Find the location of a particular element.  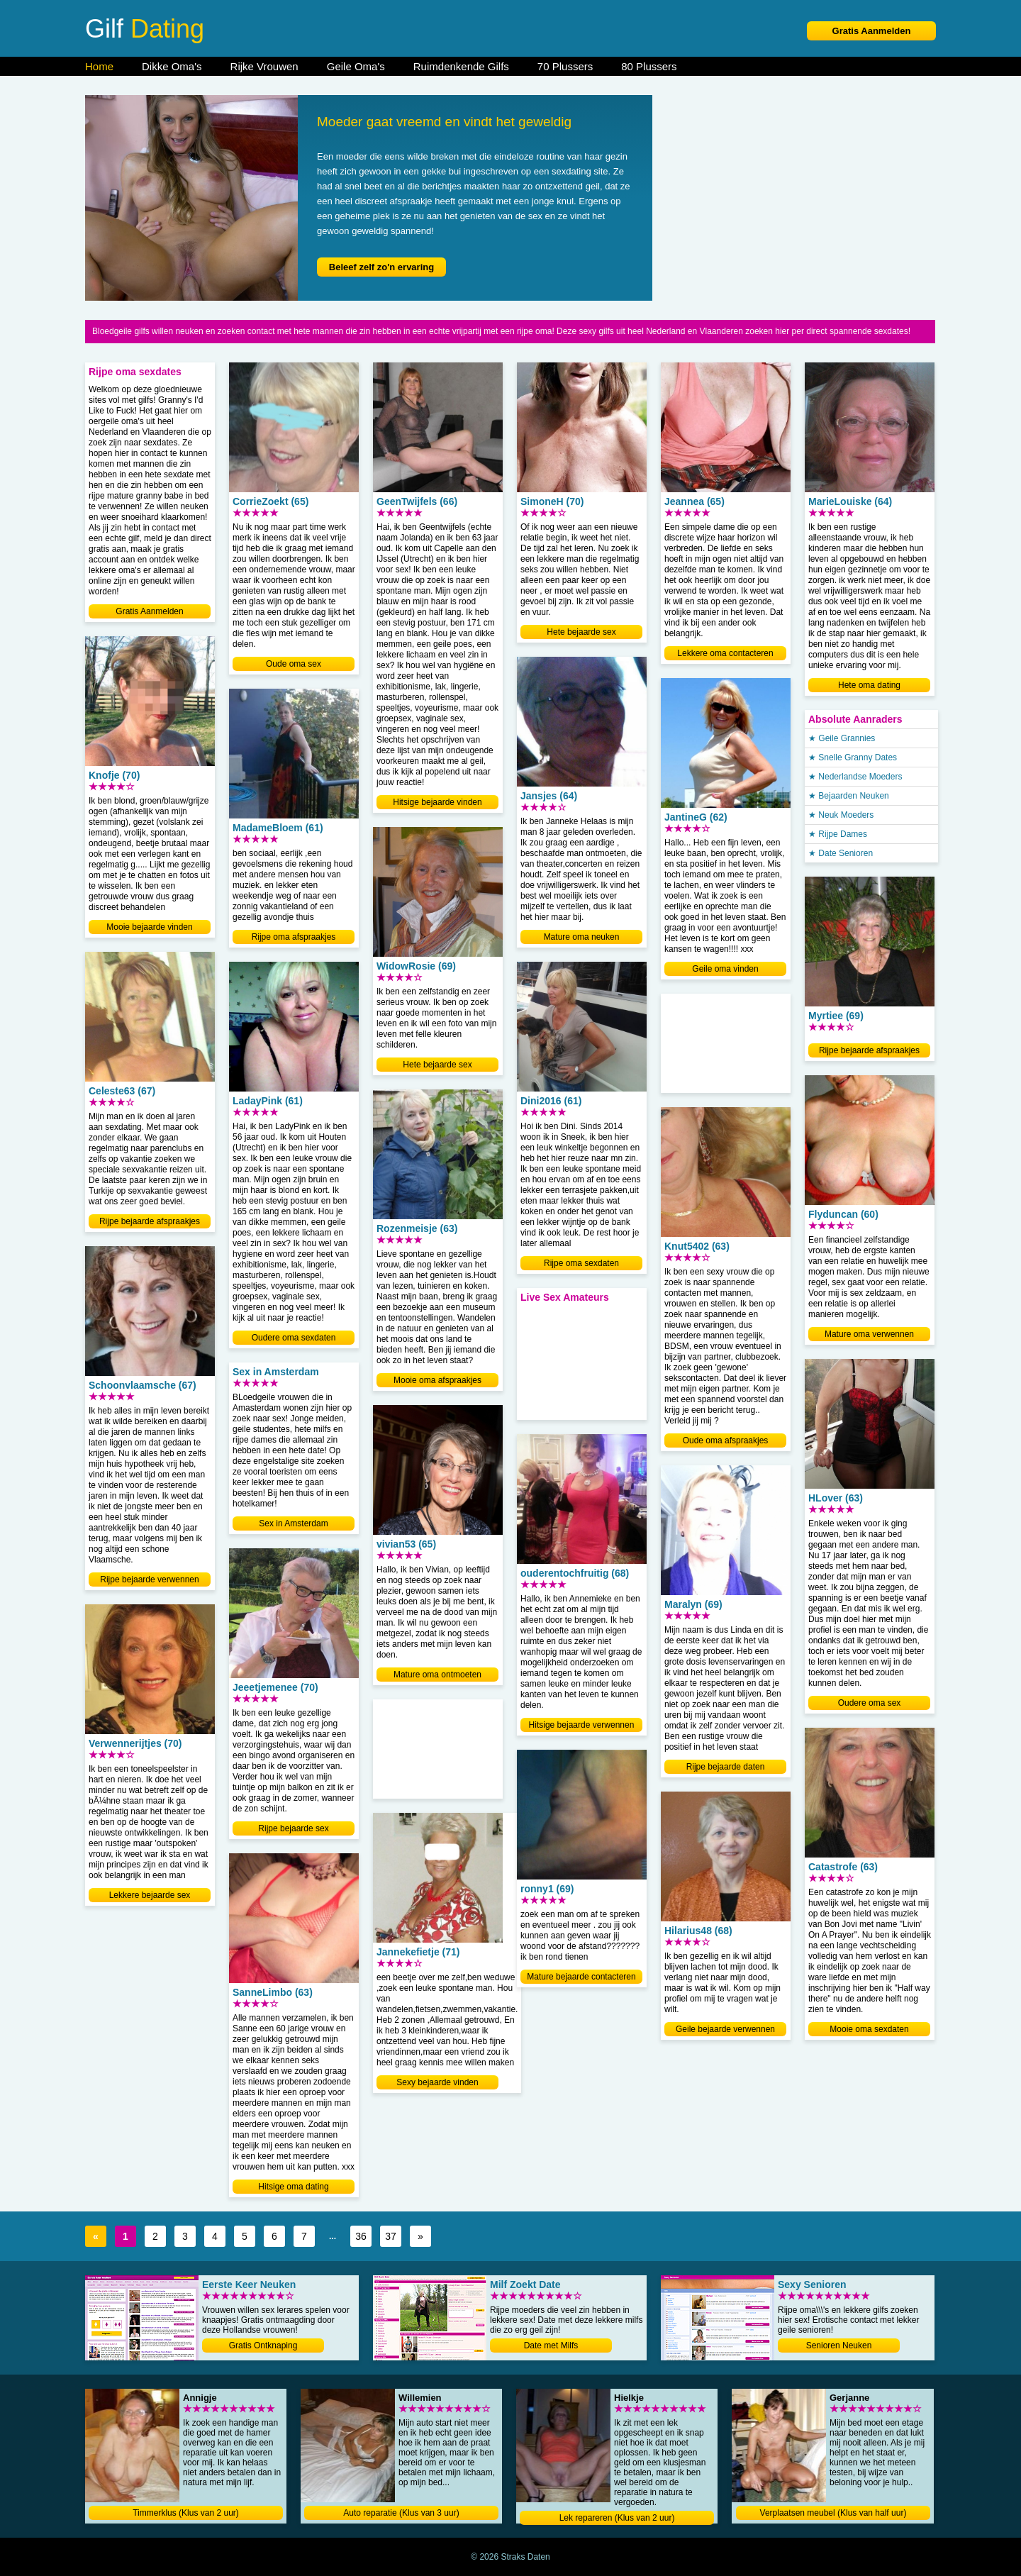

Mature oma neuken is located at coordinates (582, 937).